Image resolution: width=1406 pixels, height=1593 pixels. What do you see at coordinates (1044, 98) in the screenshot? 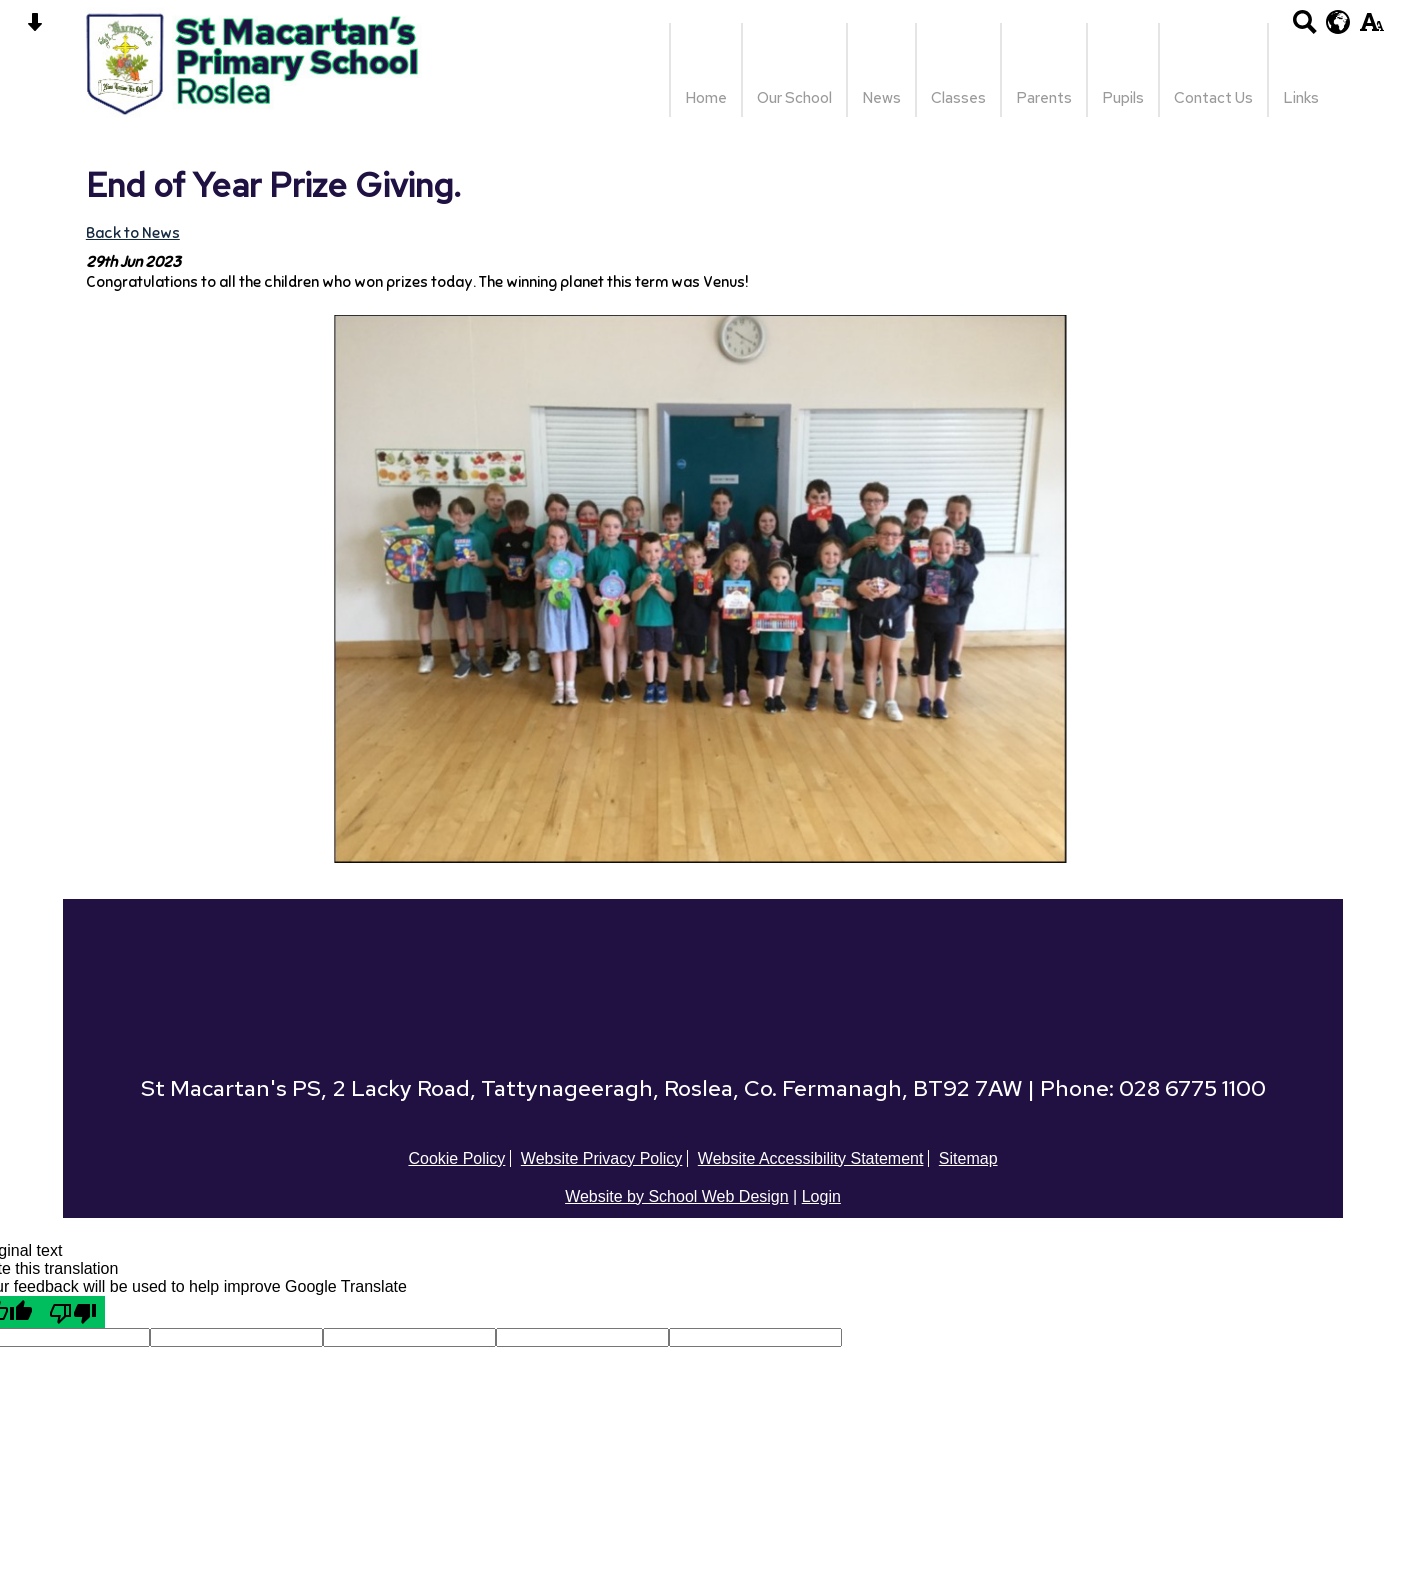
I see `Parents` at bounding box center [1044, 98].